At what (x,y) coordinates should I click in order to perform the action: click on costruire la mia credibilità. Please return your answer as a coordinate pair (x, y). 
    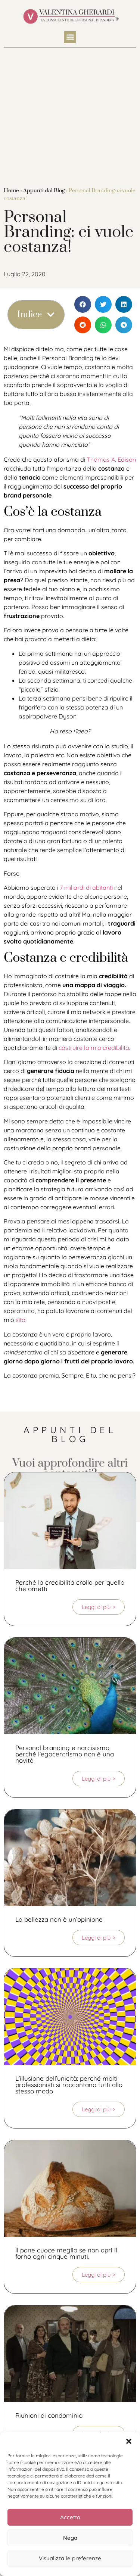
    Looking at the image, I should click on (94, 1047).